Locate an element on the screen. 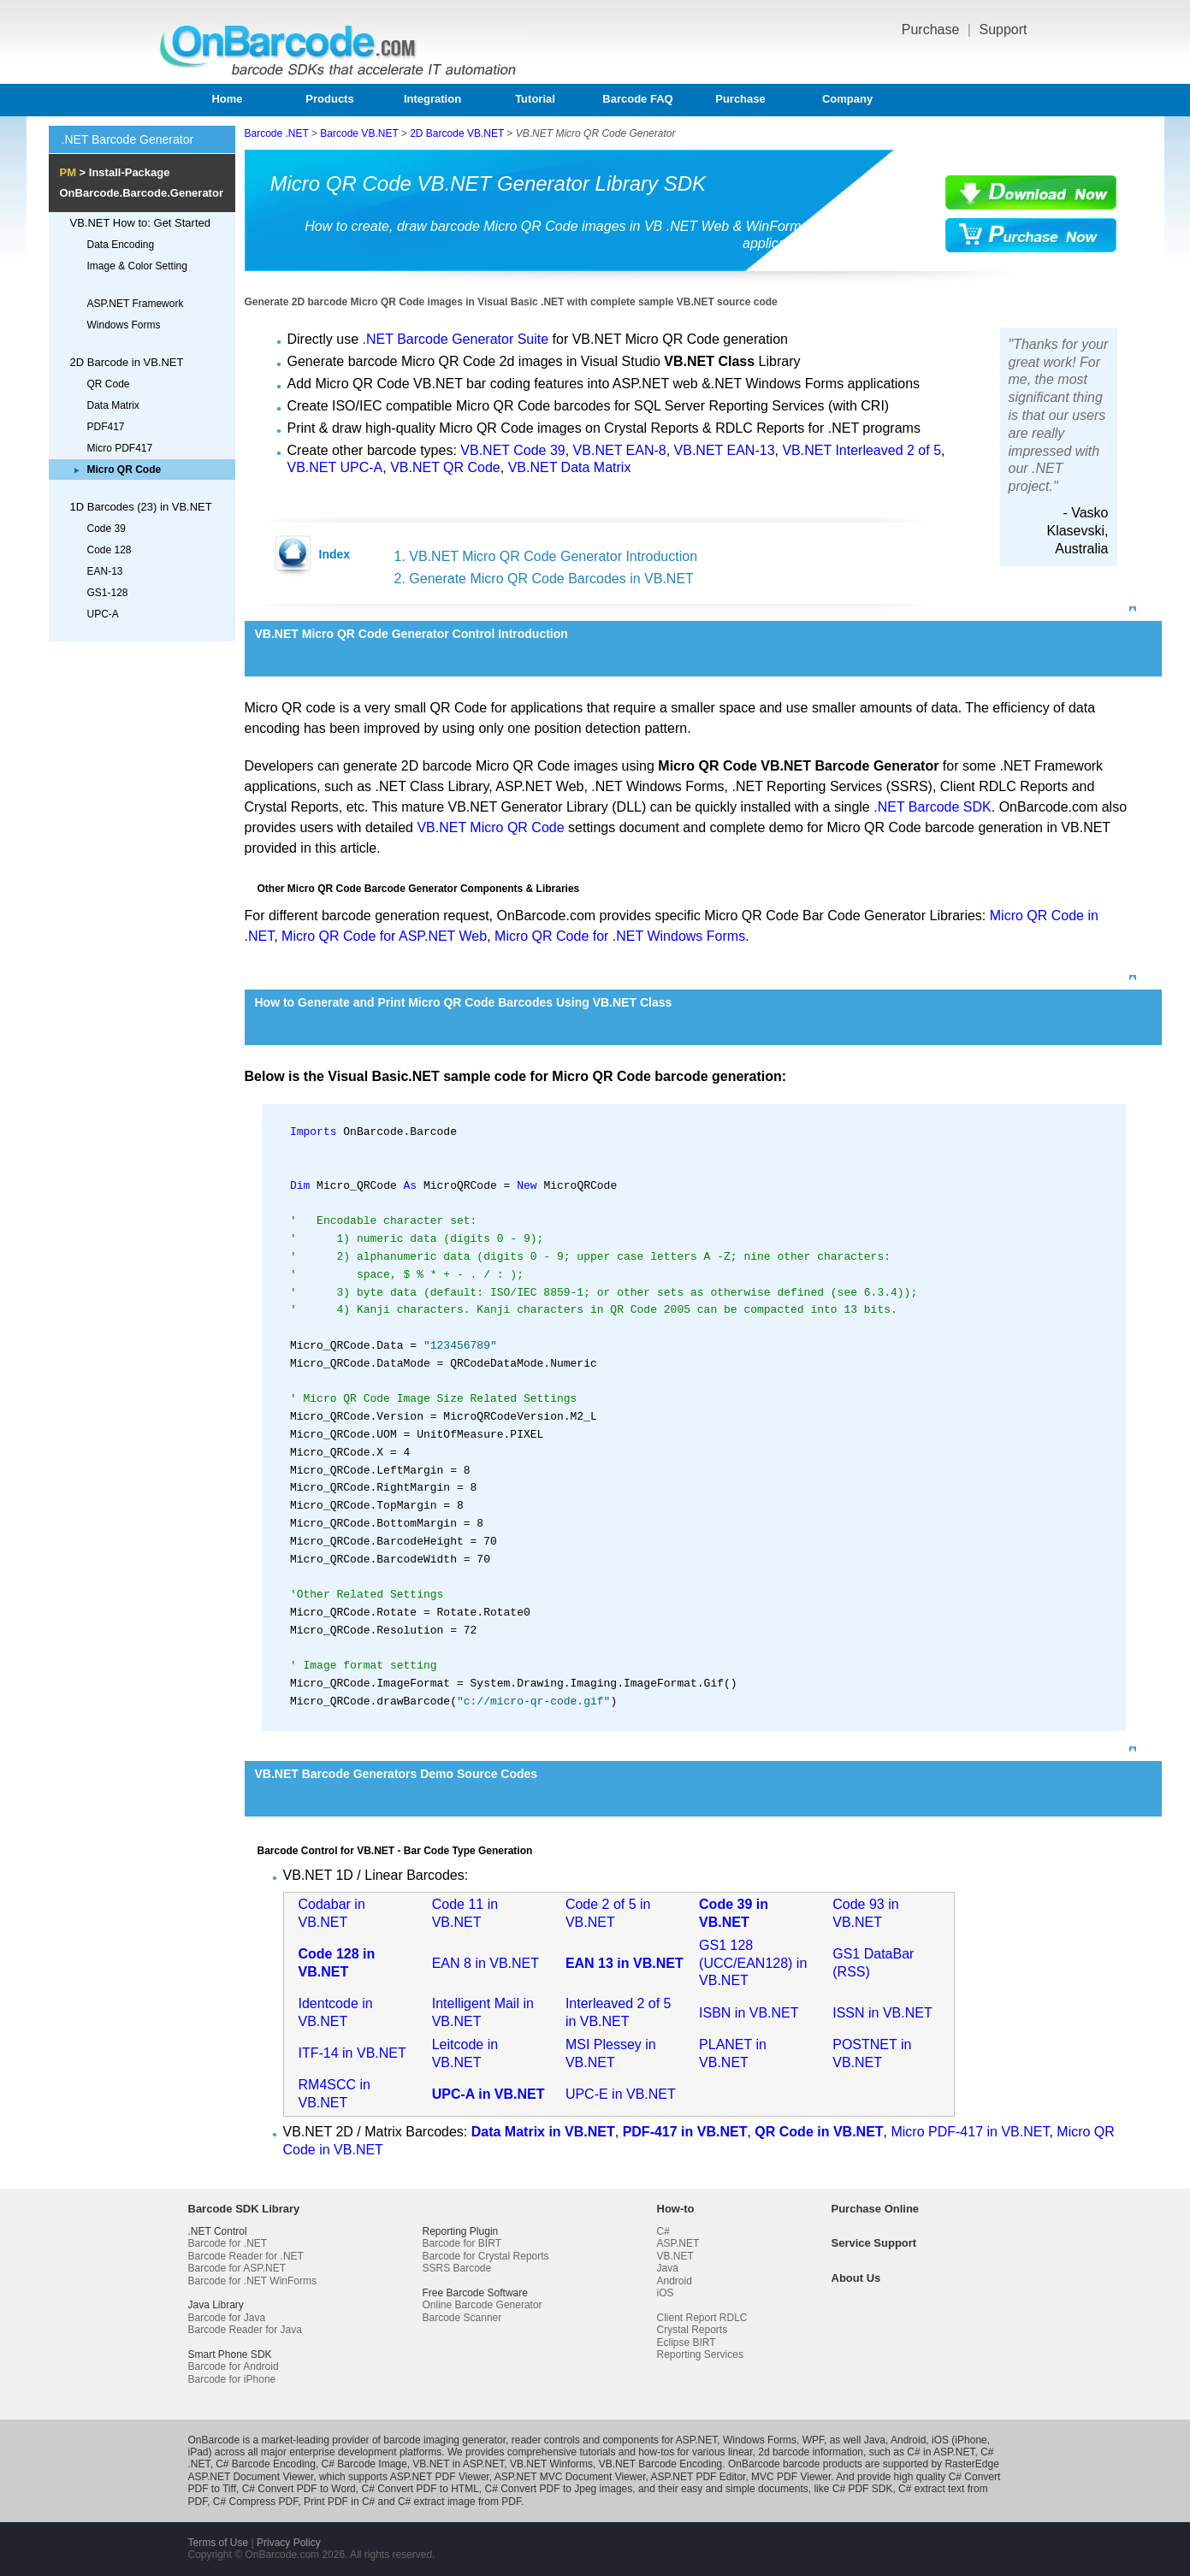 The width and height of the screenshot is (1190, 2576). Micro PDF417 is located at coordinates (120, 448).